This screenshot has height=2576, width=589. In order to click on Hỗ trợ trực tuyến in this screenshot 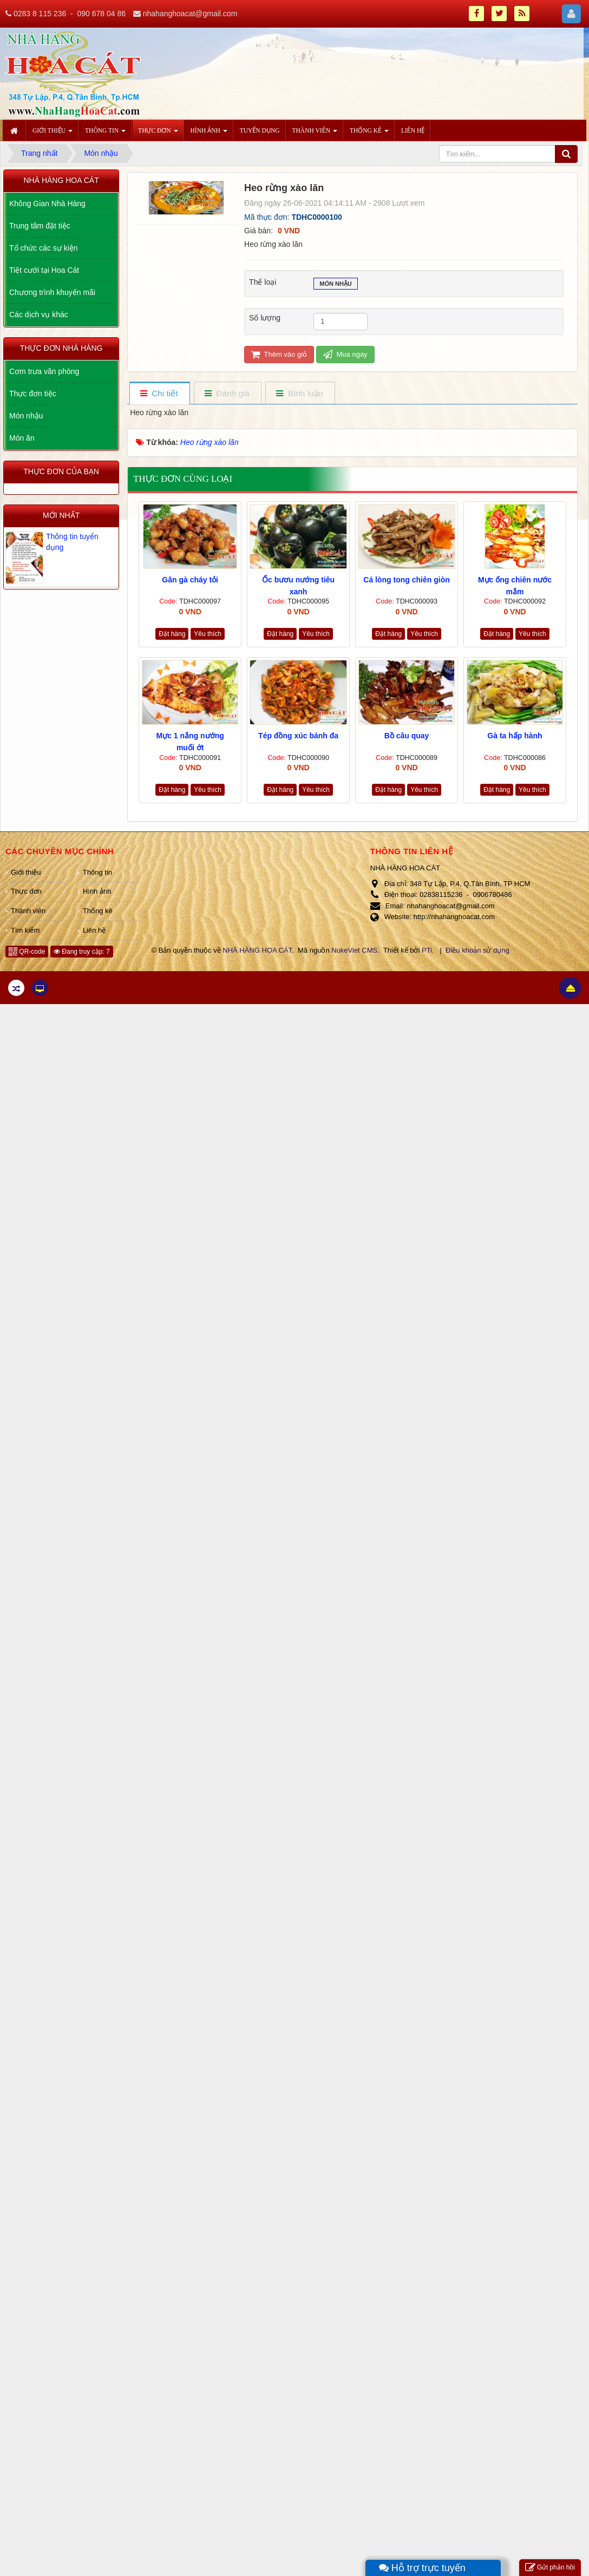, I will do `click(422, 2567)`.